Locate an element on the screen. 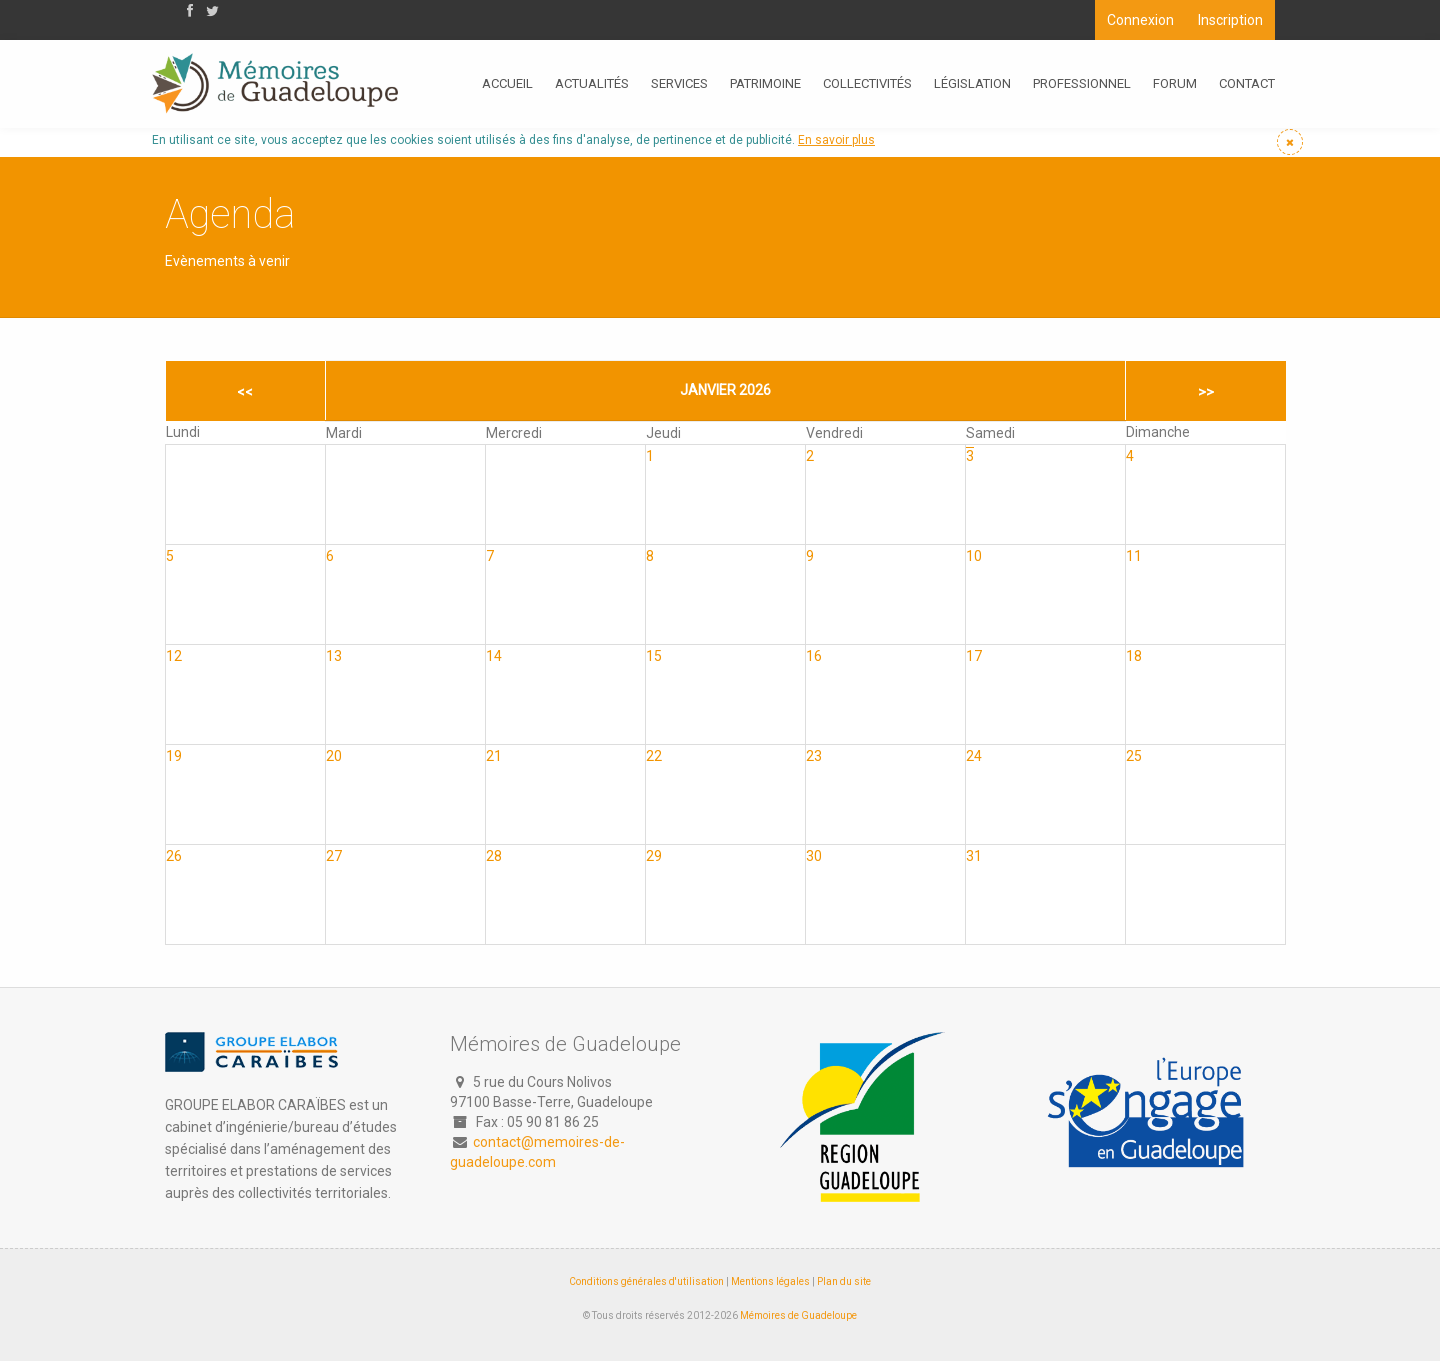 The height and width of the screenshot is (1361, 1440). Inscription is located at coordinates (1230, 20).